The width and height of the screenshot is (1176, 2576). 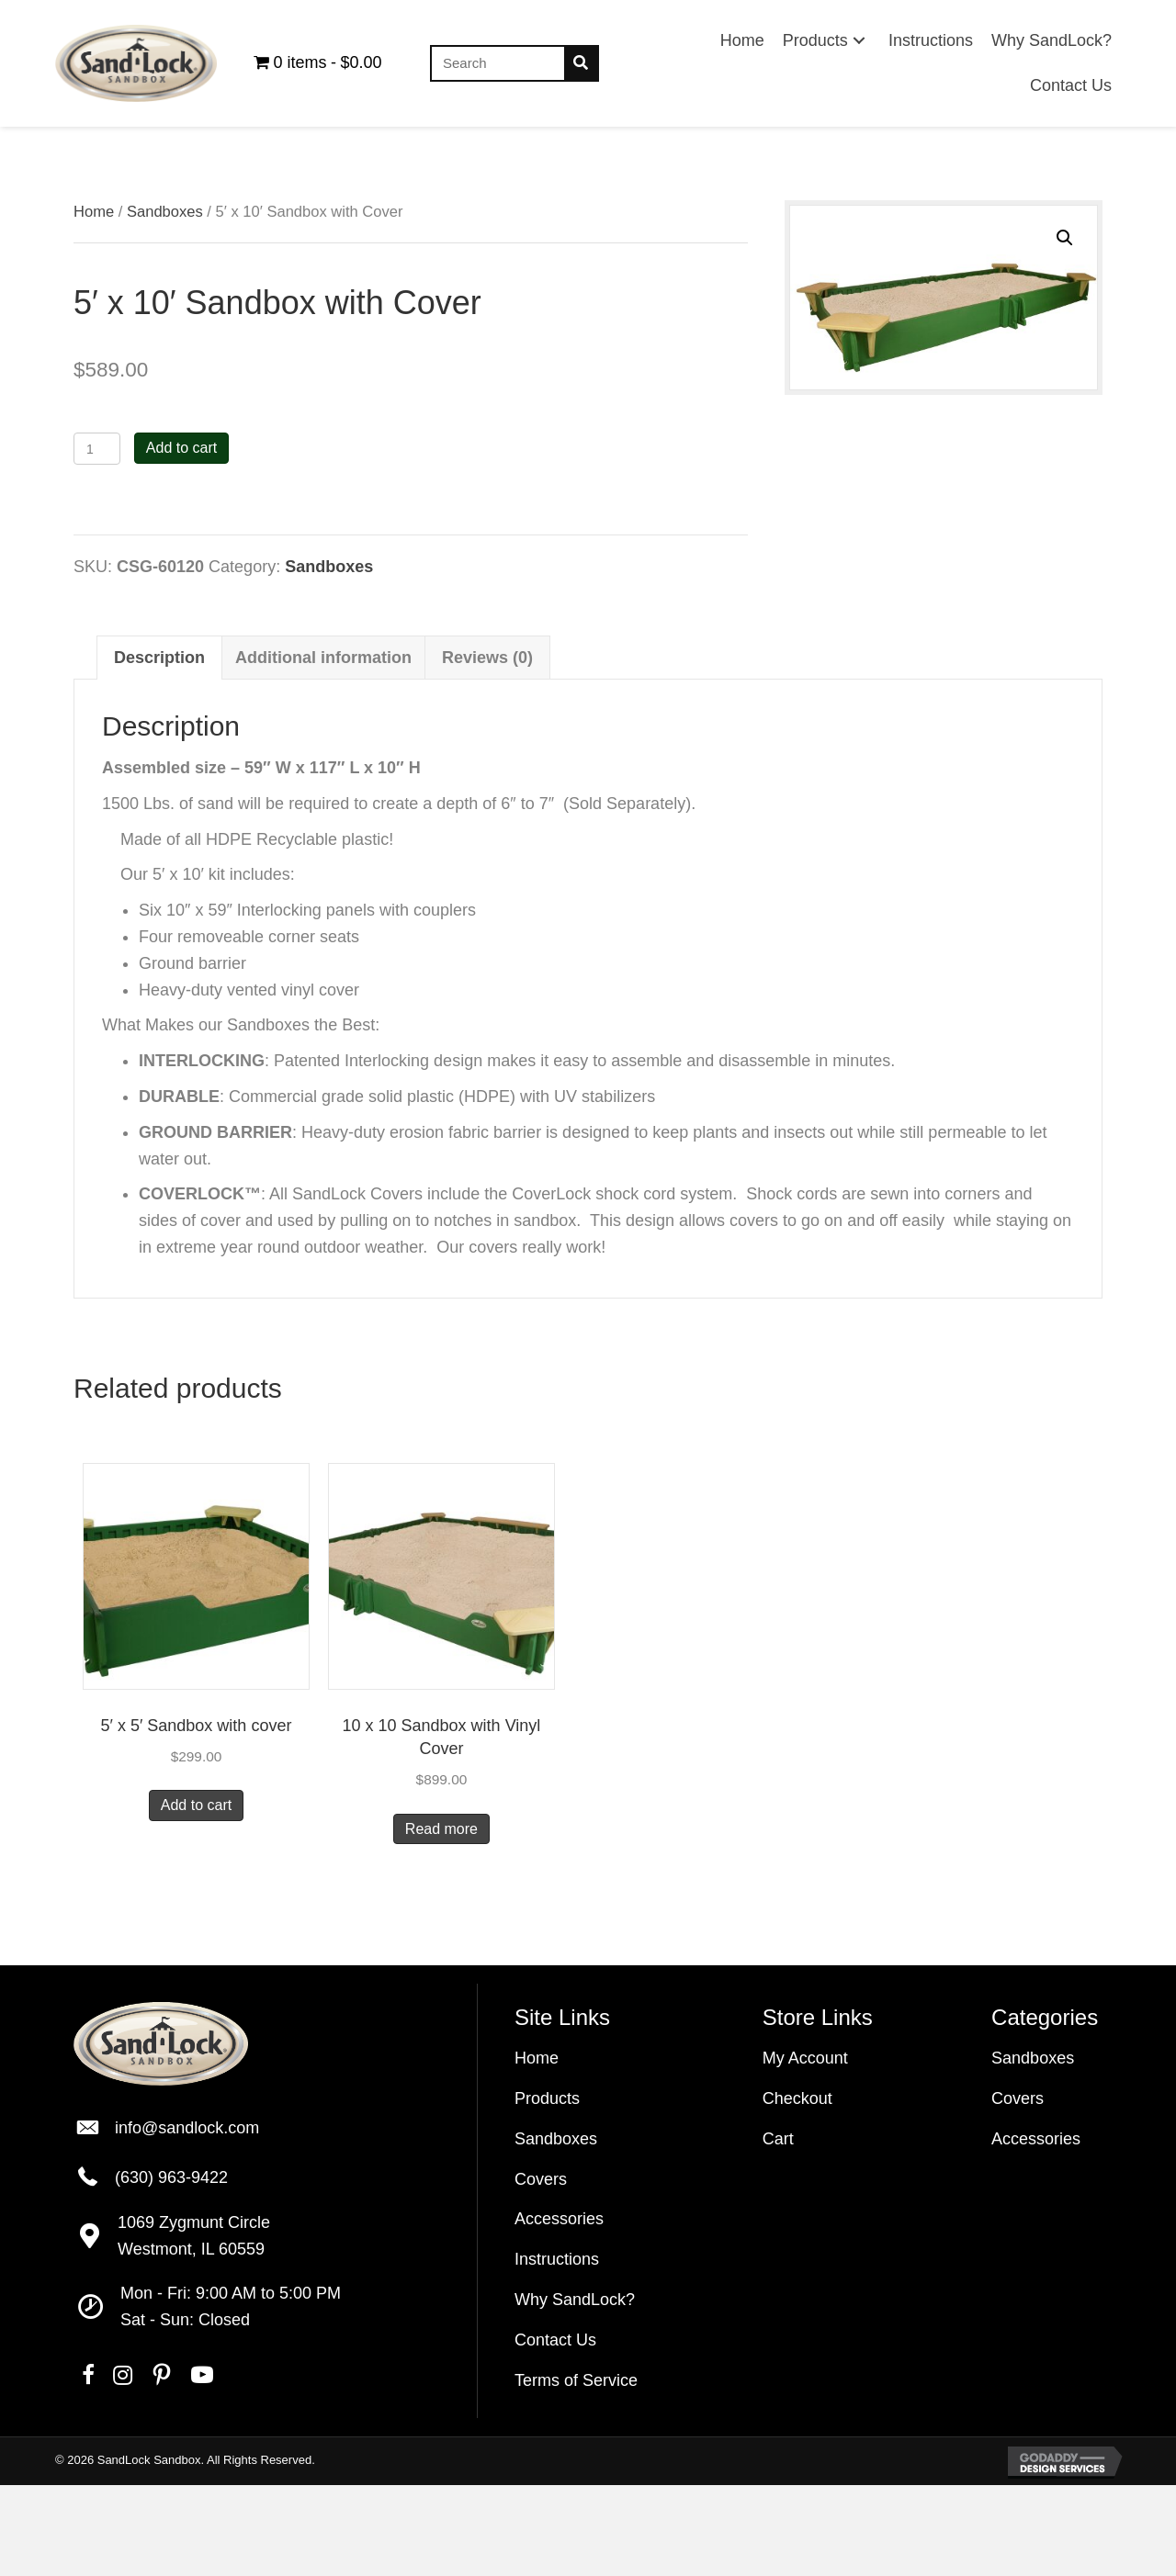 What do you see at coordinates (559, 2219) in the screenshot?
I see `Accessories` at bounding box center [559, 2219].